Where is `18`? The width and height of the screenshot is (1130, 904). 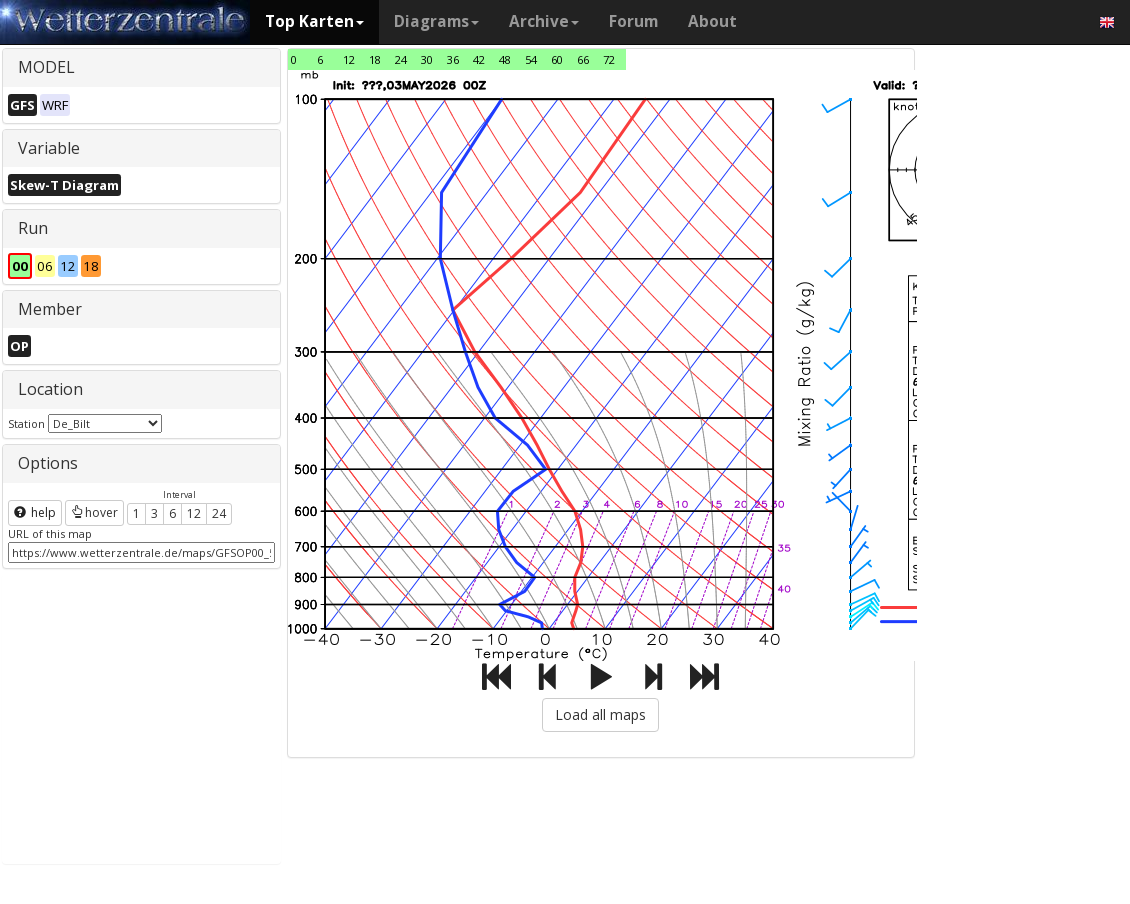 18 is located at coordinates (375, 59).